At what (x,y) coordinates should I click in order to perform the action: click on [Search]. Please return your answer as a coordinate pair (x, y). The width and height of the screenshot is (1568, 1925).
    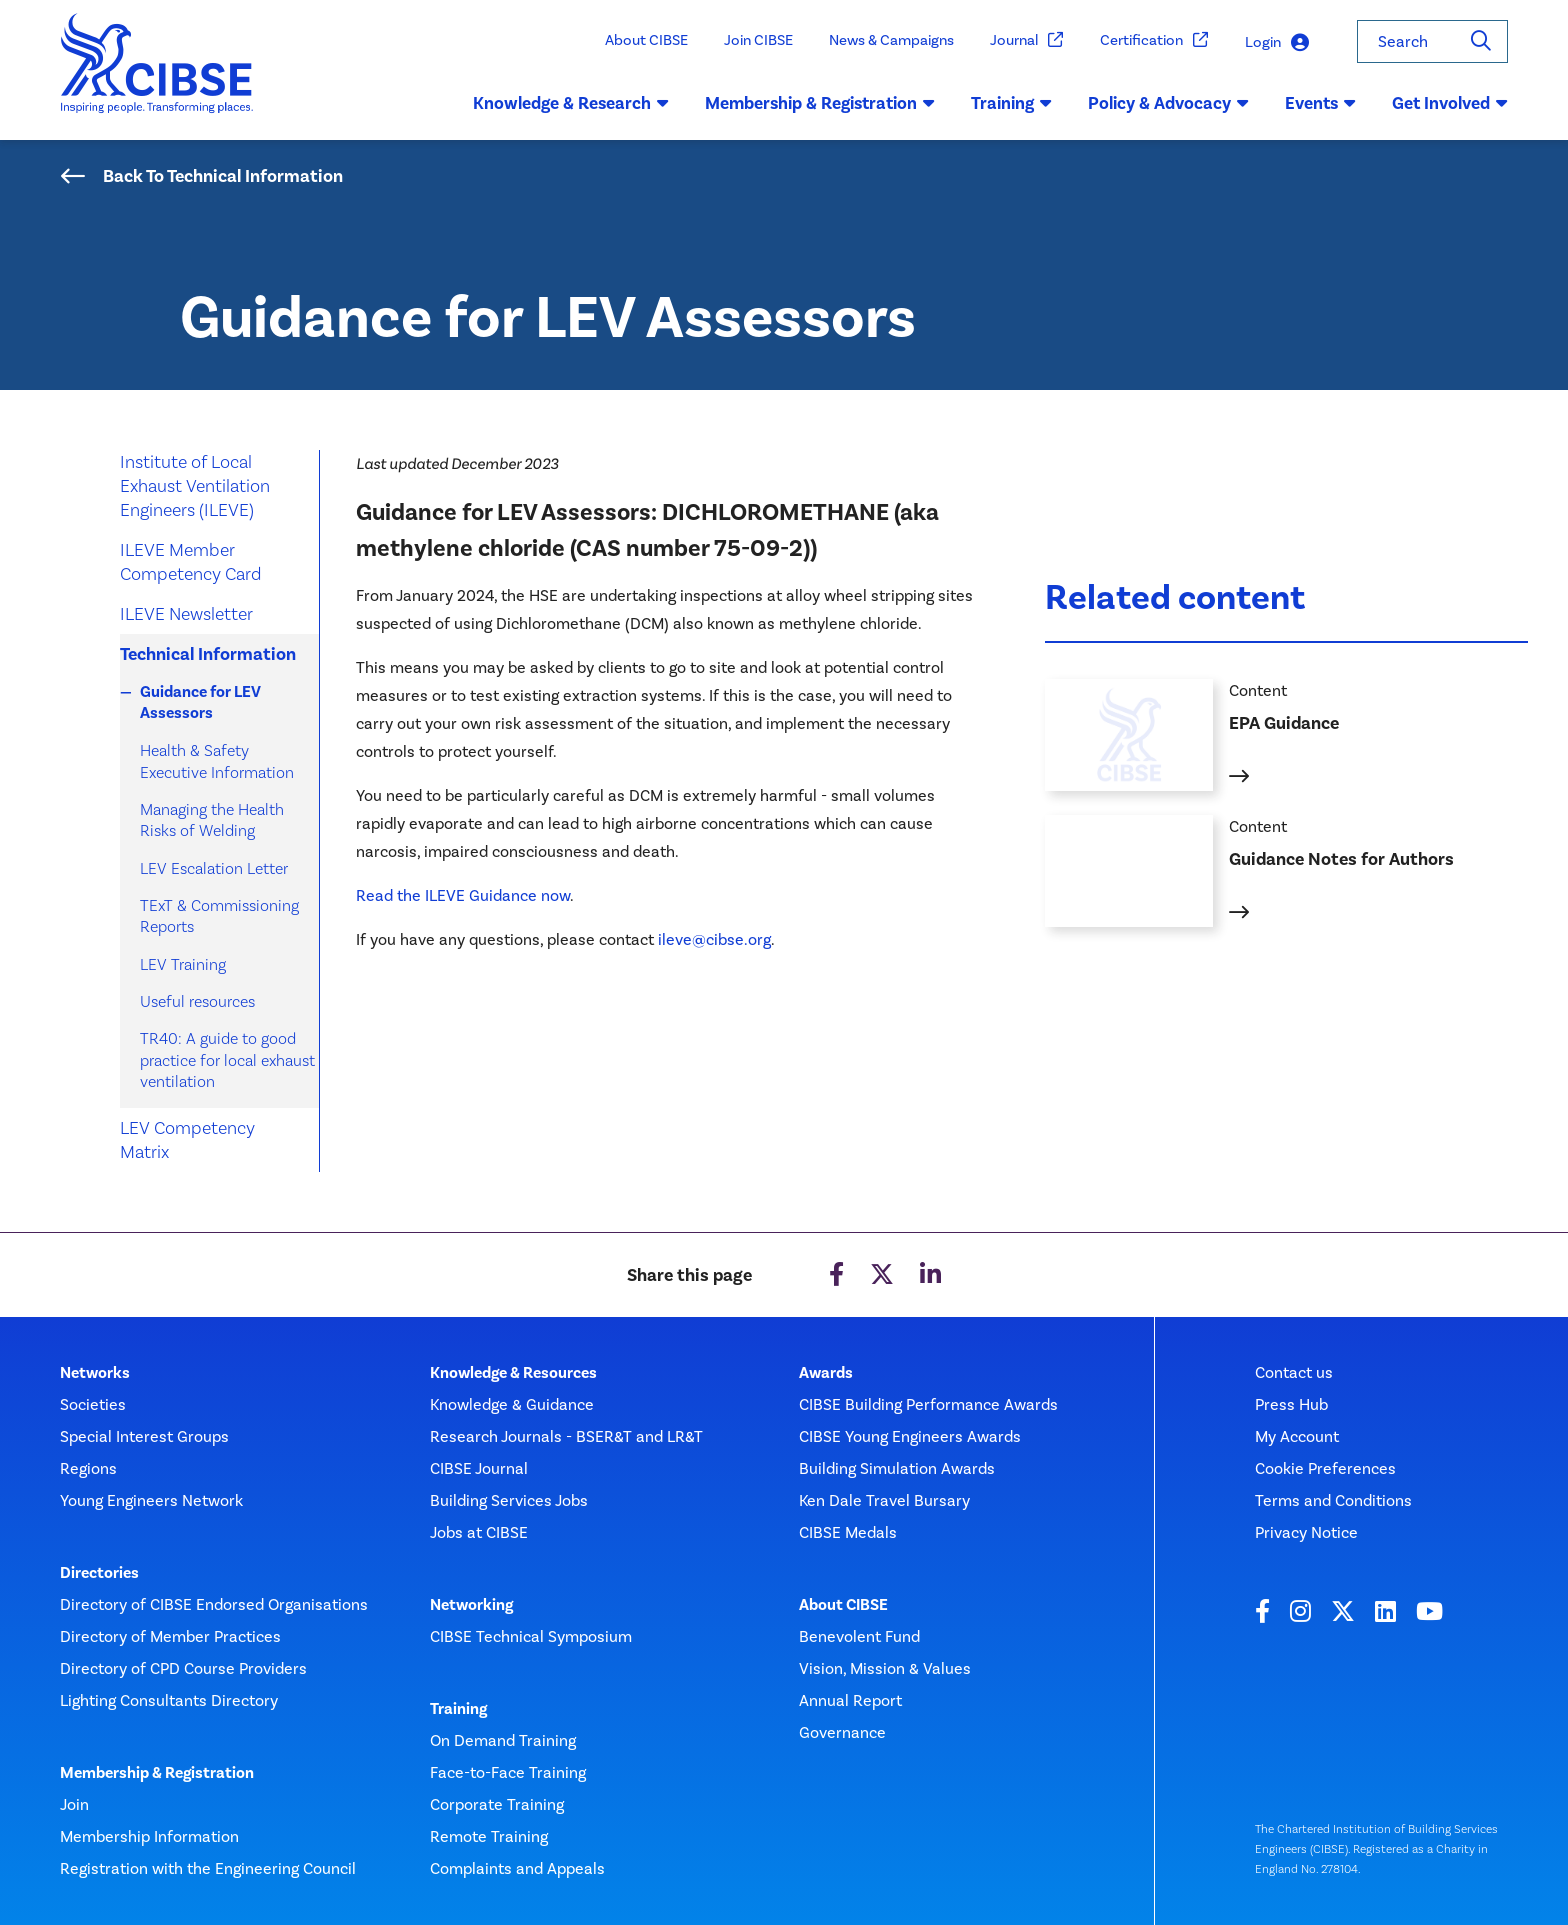
    Looking at the image, I should click on (1481, 41).